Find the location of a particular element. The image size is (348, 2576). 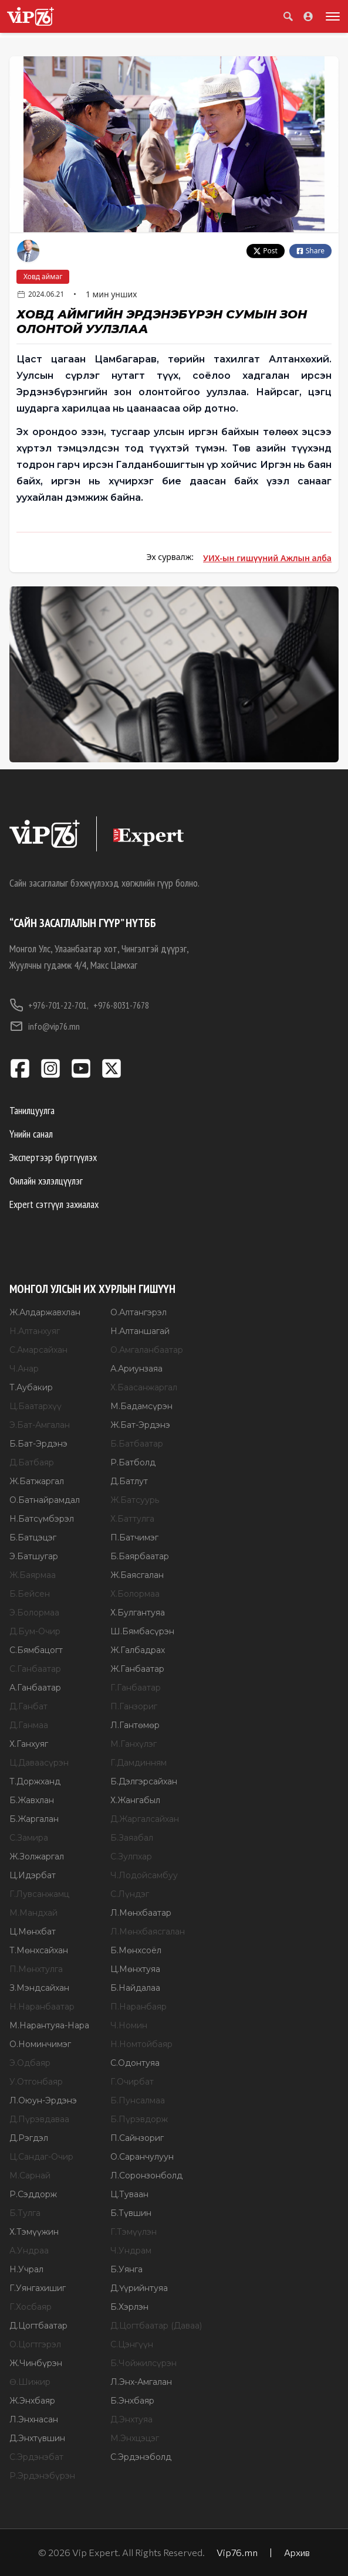

Д.Энхтүвшин is located at coordinates (37, 2438).